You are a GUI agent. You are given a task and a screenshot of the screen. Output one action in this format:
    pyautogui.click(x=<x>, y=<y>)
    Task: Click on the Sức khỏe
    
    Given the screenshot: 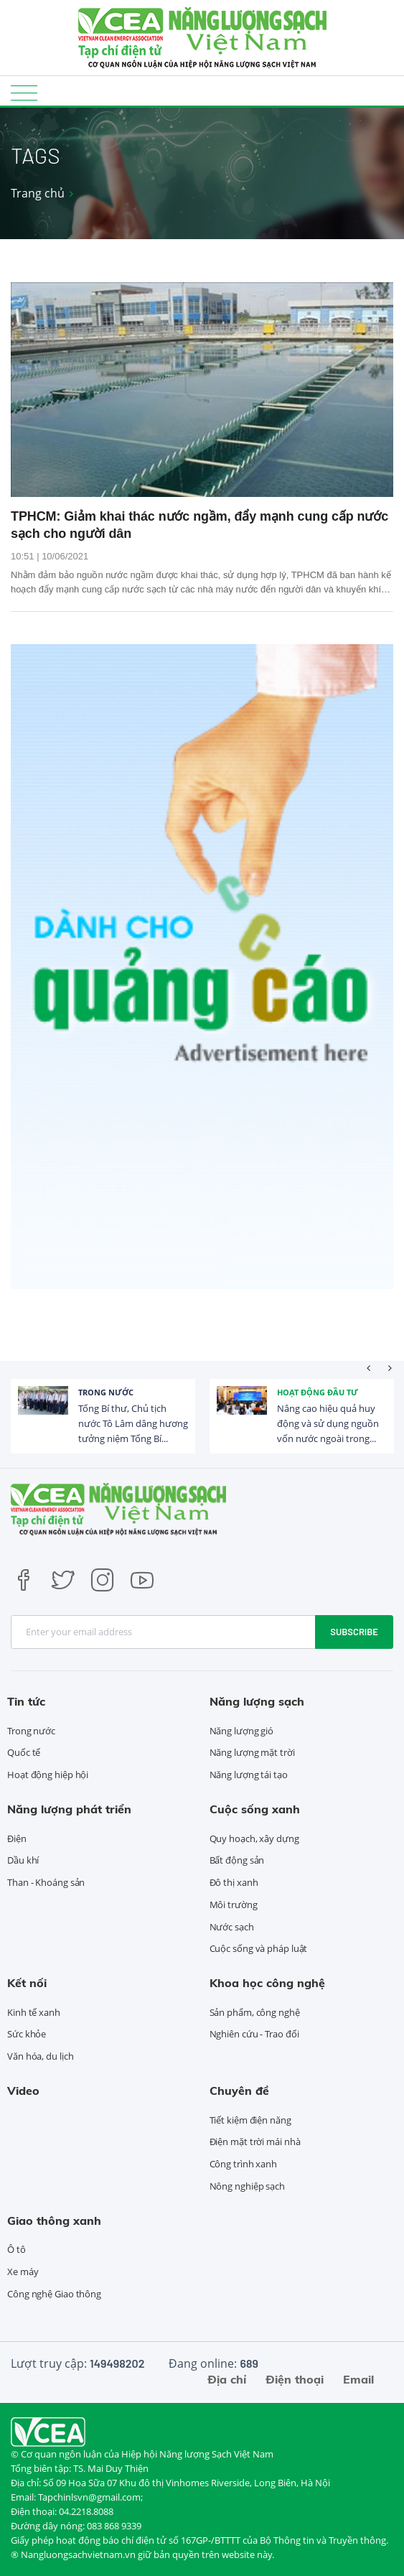 What is the action you would take?
    pyautogui.click(x=26, y=2033)
    